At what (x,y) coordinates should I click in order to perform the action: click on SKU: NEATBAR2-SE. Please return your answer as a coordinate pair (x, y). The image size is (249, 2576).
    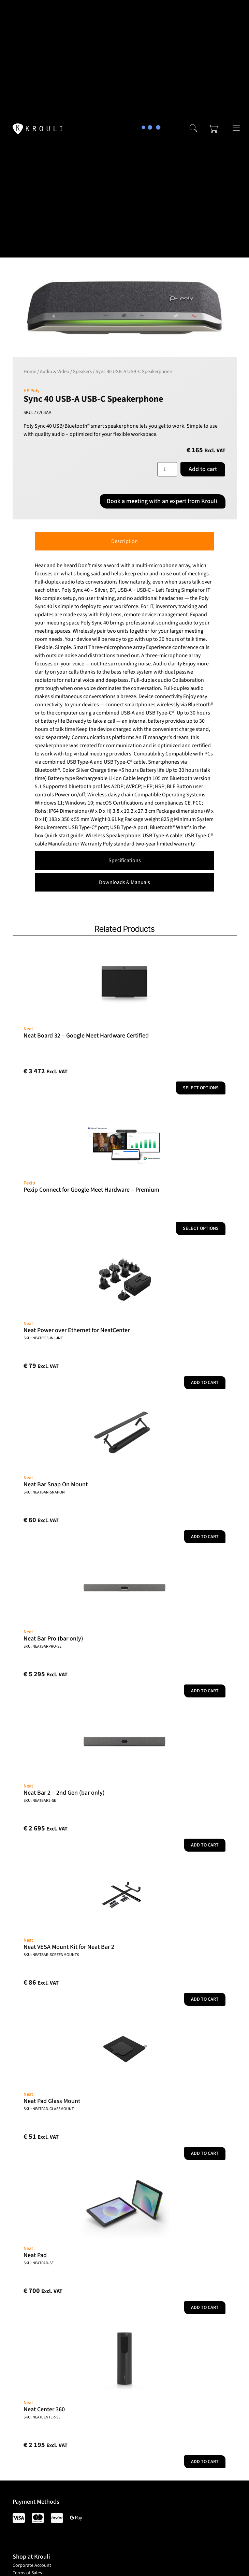
    Looking at the image, I should click on (40, 1801).